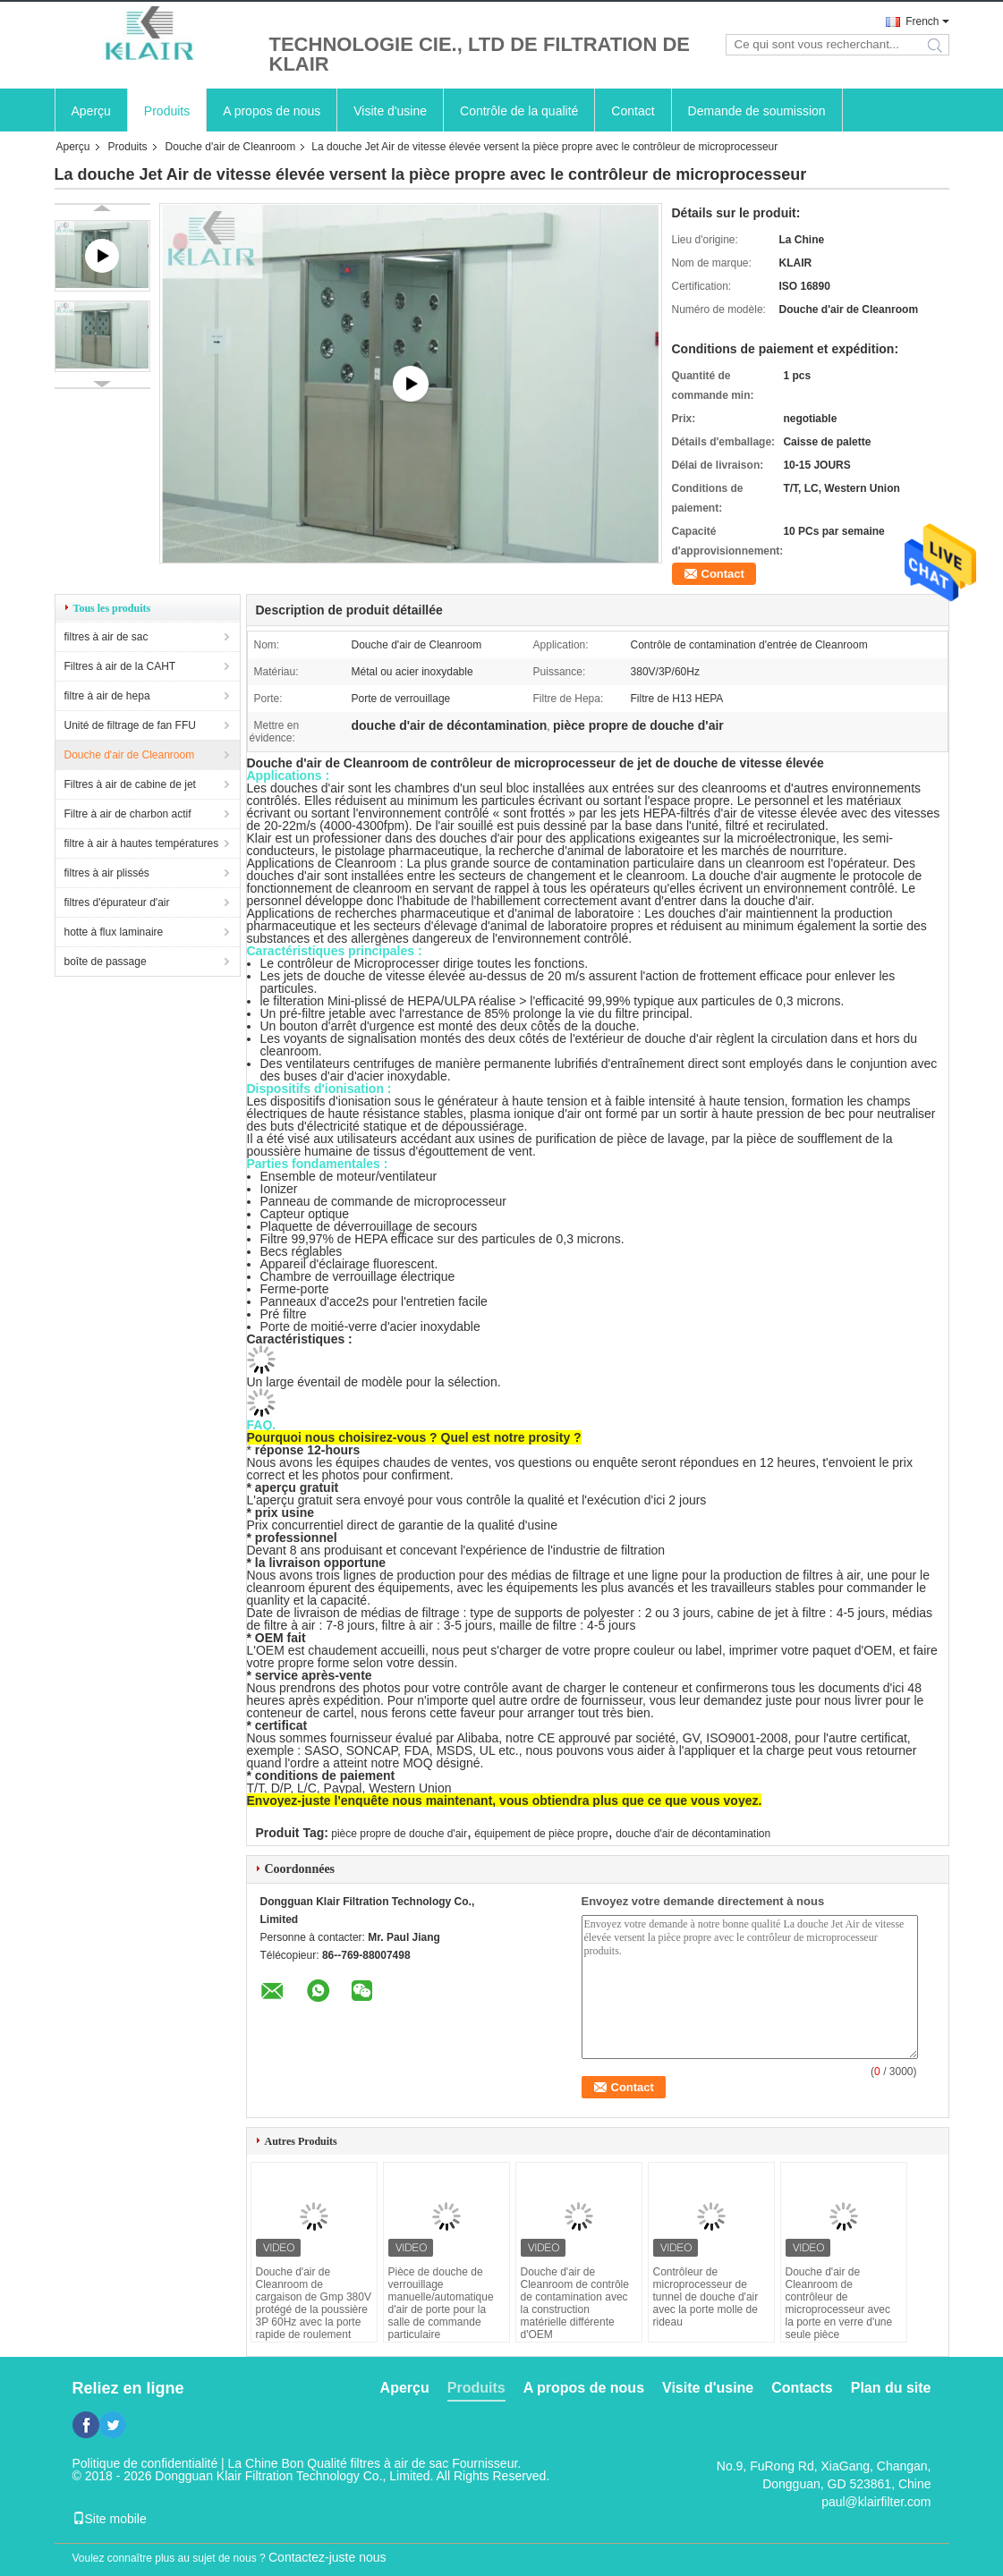  What do you see at coordinates (390, 111) in the screenshot?
I see `Visite d'usine` at bounding box center [390, 111].